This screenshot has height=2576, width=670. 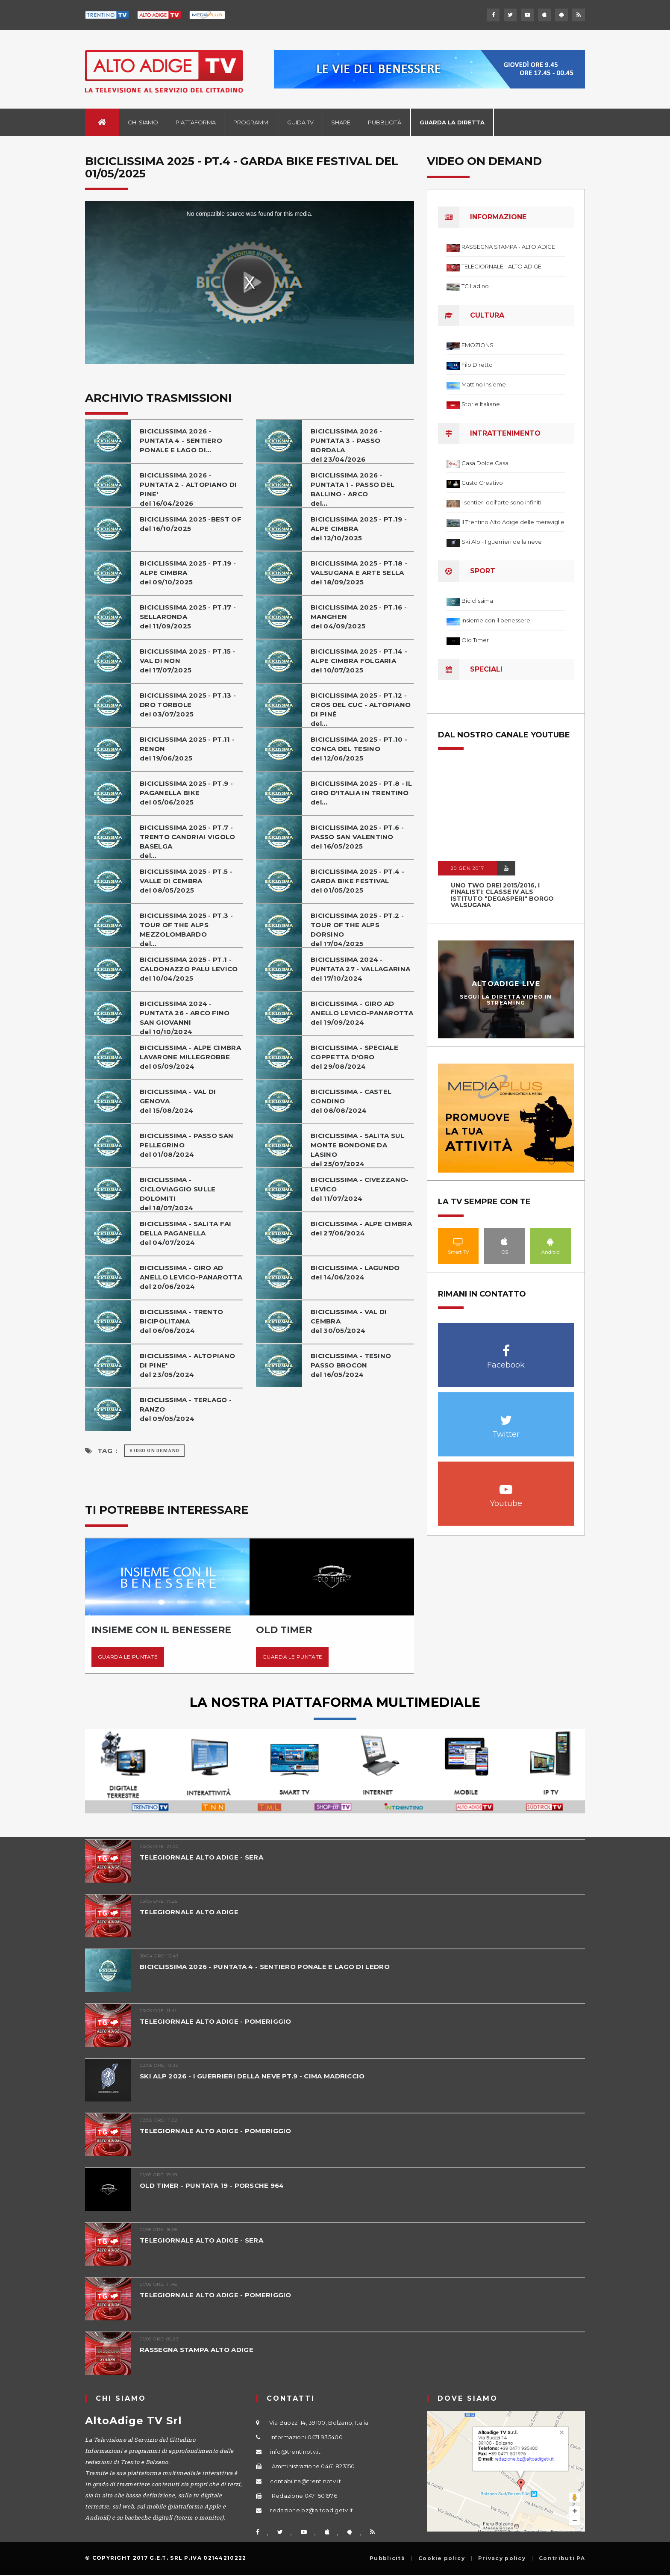 What do you see at coordinates (300, 122) in the screenshot?
I see `Guida TV` at bounding box center [300, 122].